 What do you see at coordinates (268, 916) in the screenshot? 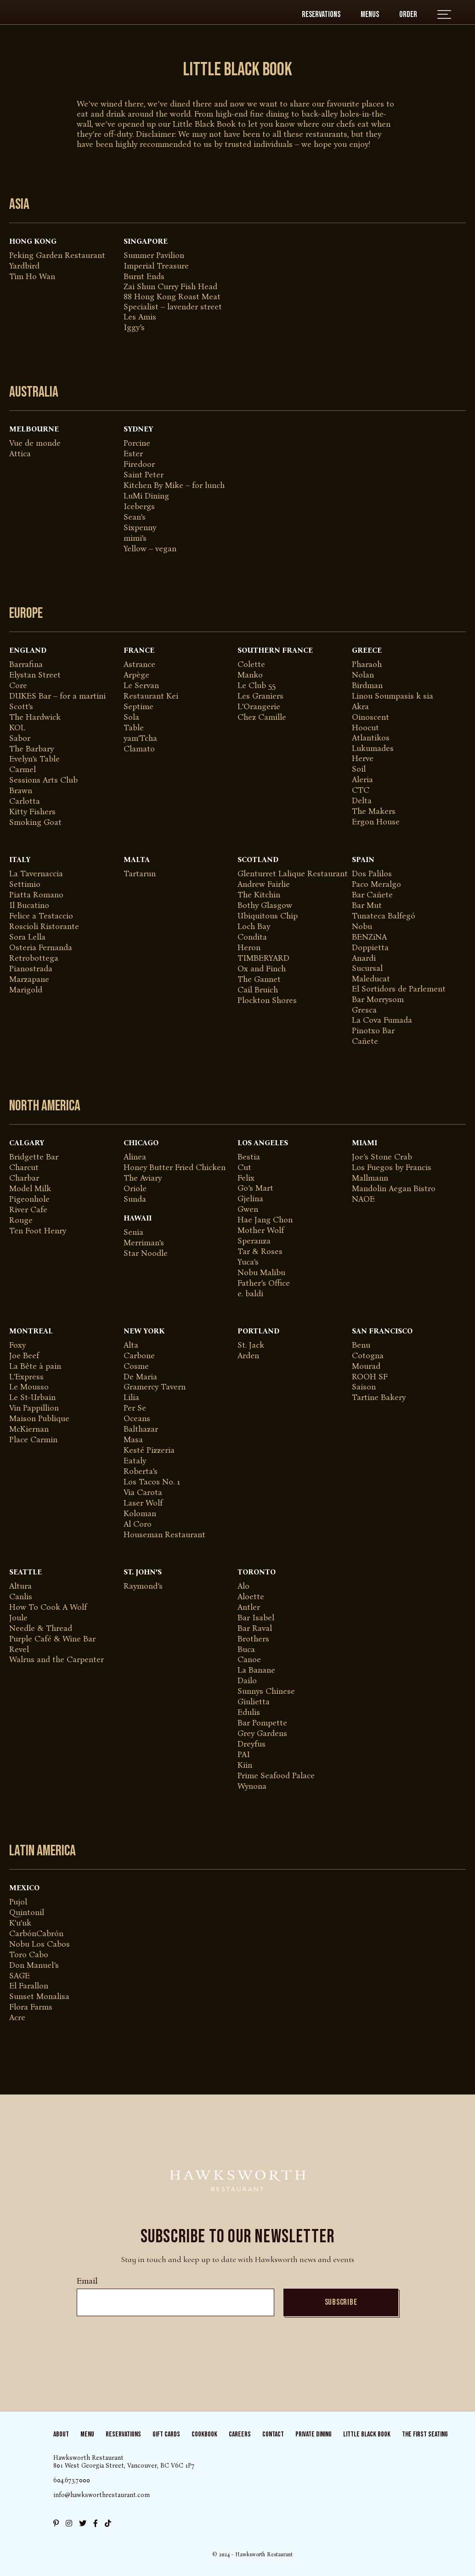
I see `Ubiquitous Chip` at bounding box center [268, 916].